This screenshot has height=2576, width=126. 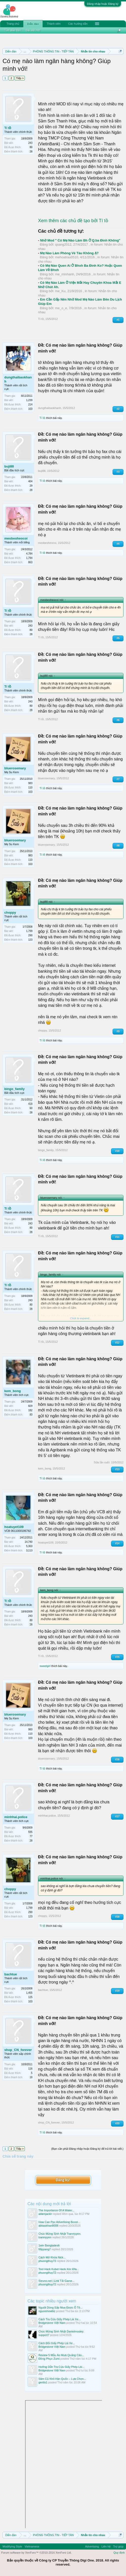 What do you see at coordinates (14, 1089) in the screenshot?
I see `bingo_family` at bounding box center [14, 1089].